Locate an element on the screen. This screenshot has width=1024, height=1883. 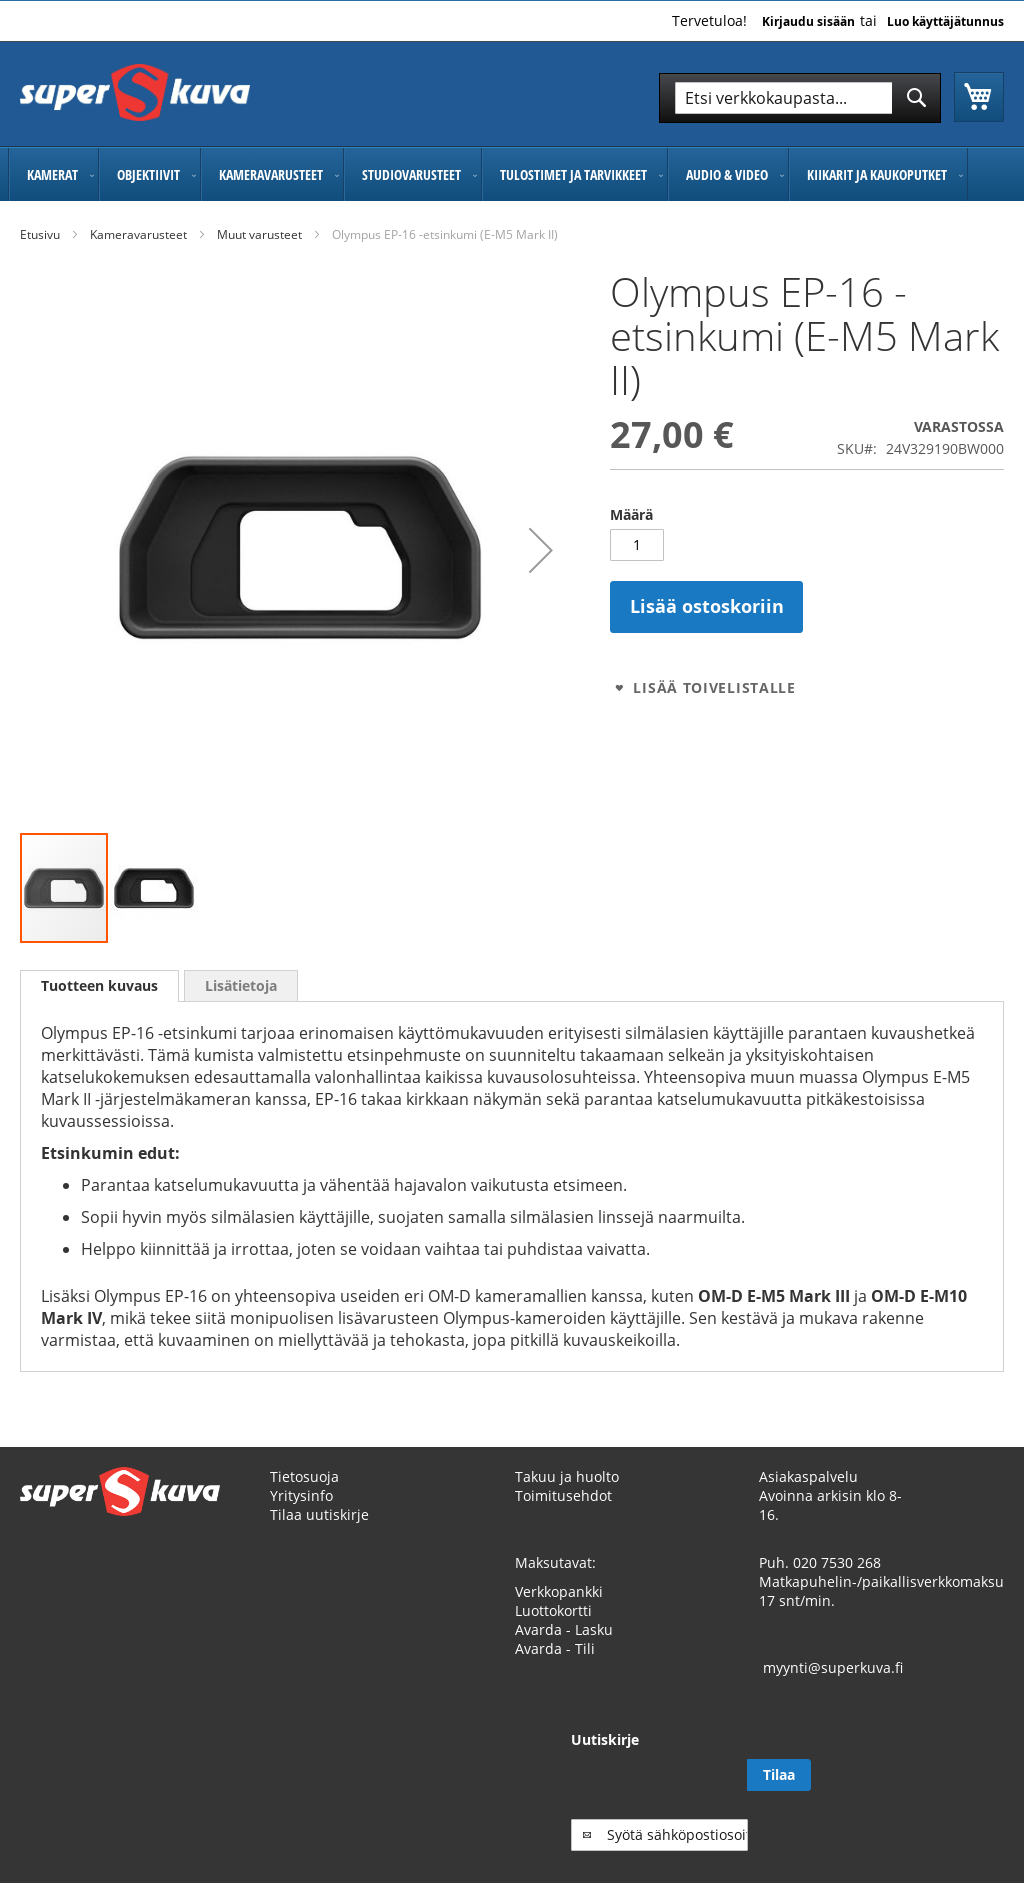
[menu] is located at coordinates (512, 174).